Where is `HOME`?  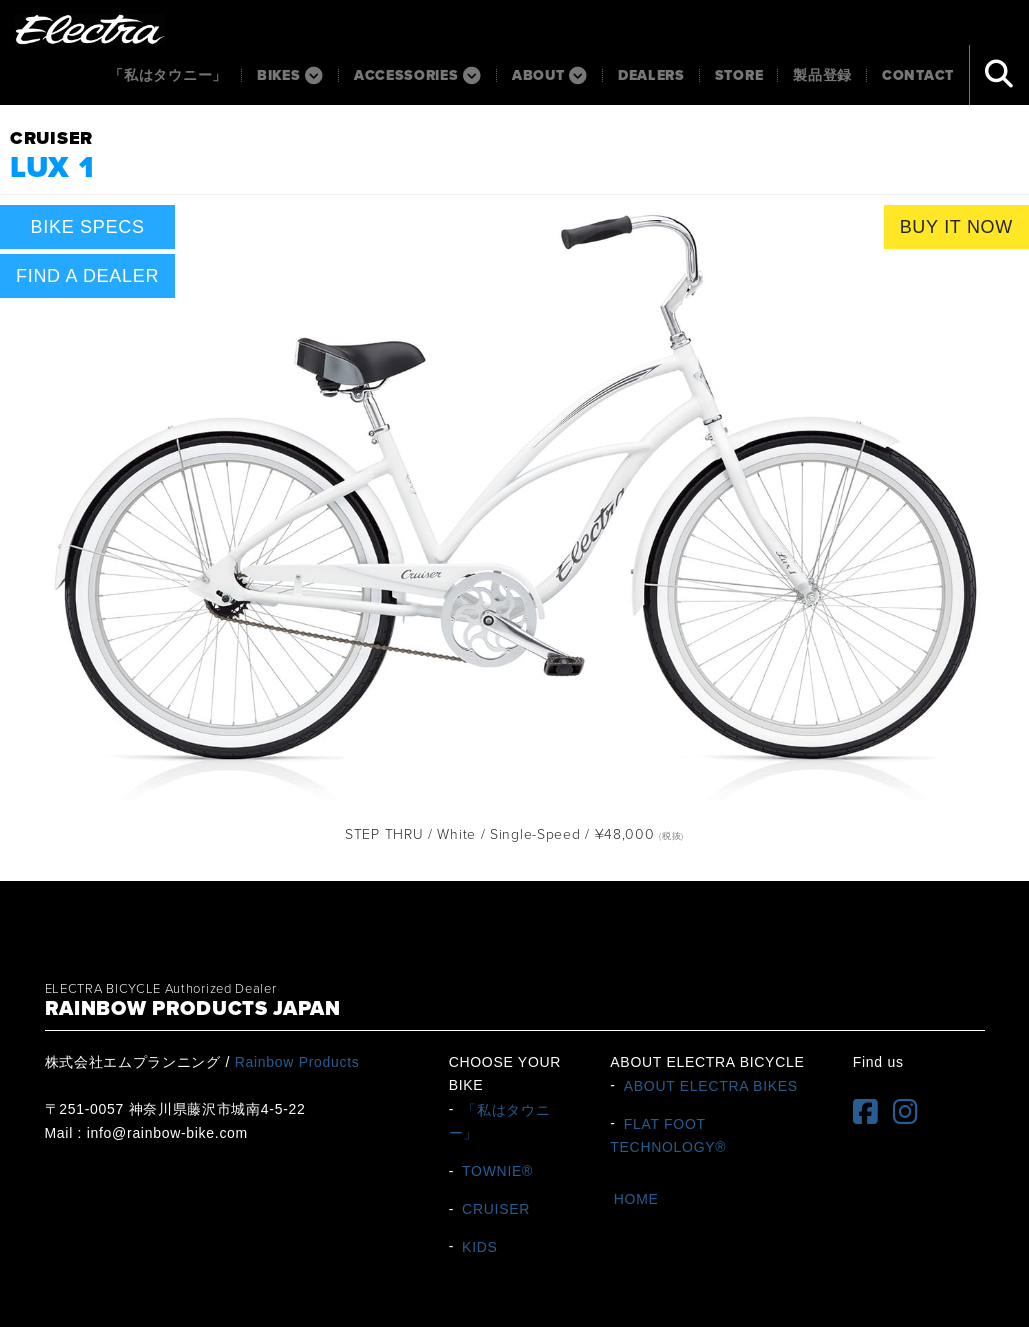
HOME is located at coordinates (636, 1199).